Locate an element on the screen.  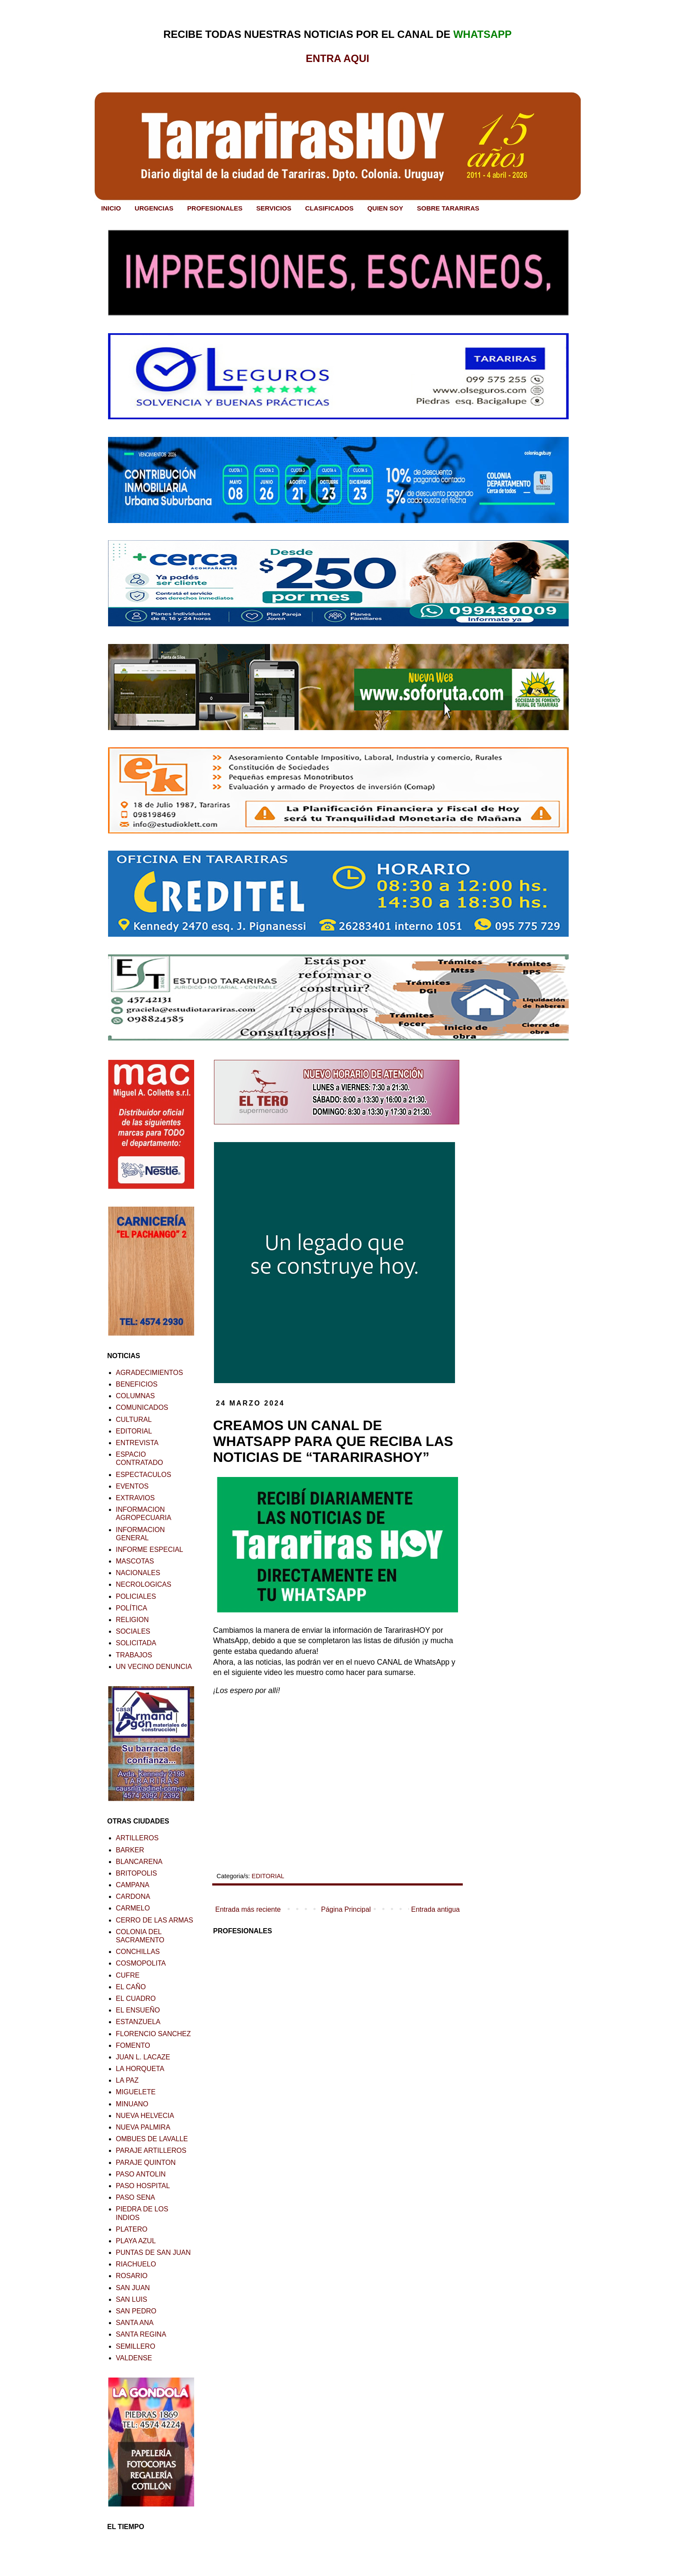
MINUANO is located at coordinates (132, 2104).